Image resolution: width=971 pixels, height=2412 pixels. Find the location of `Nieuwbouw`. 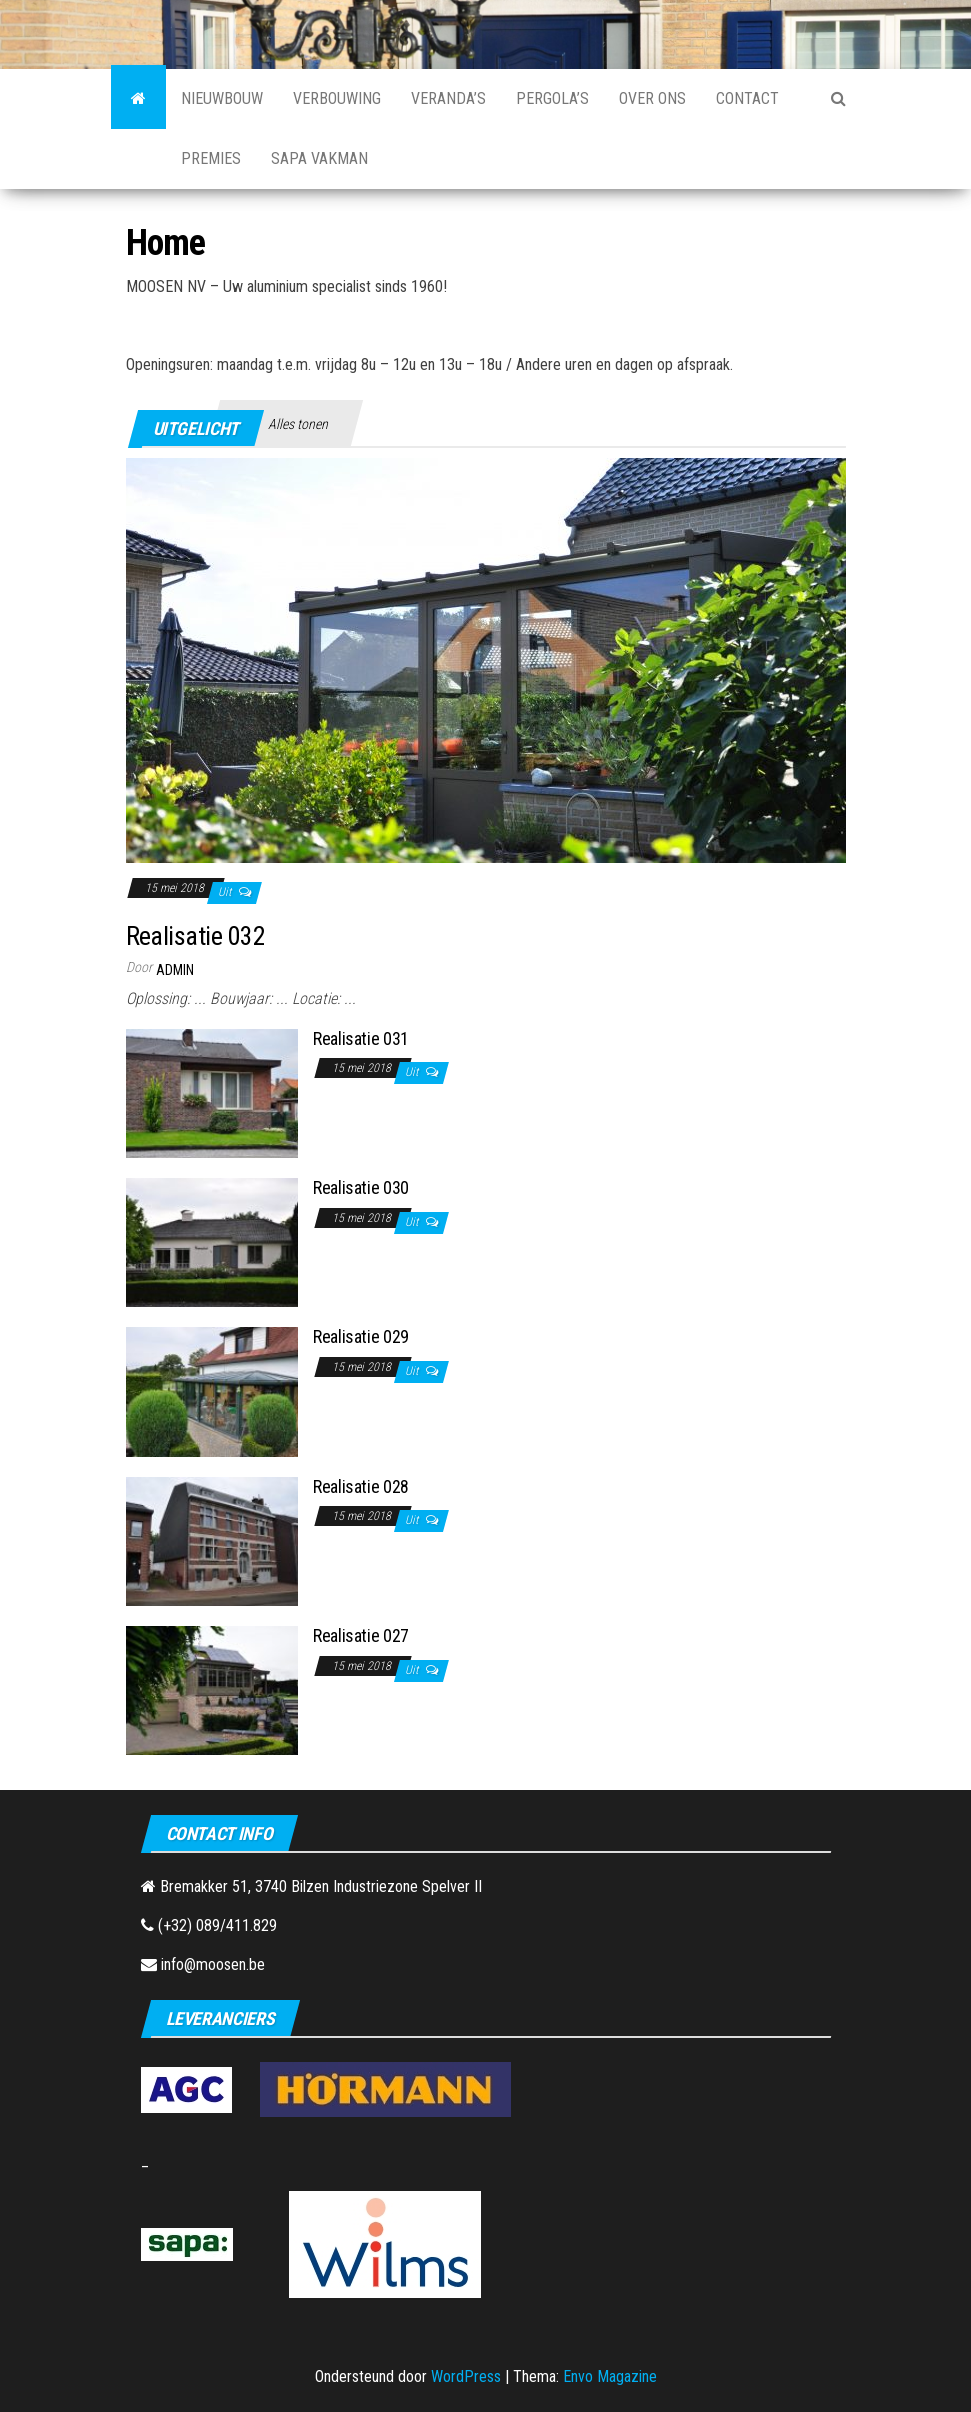

Nieuwbouw is located at coordinates (222, 98).